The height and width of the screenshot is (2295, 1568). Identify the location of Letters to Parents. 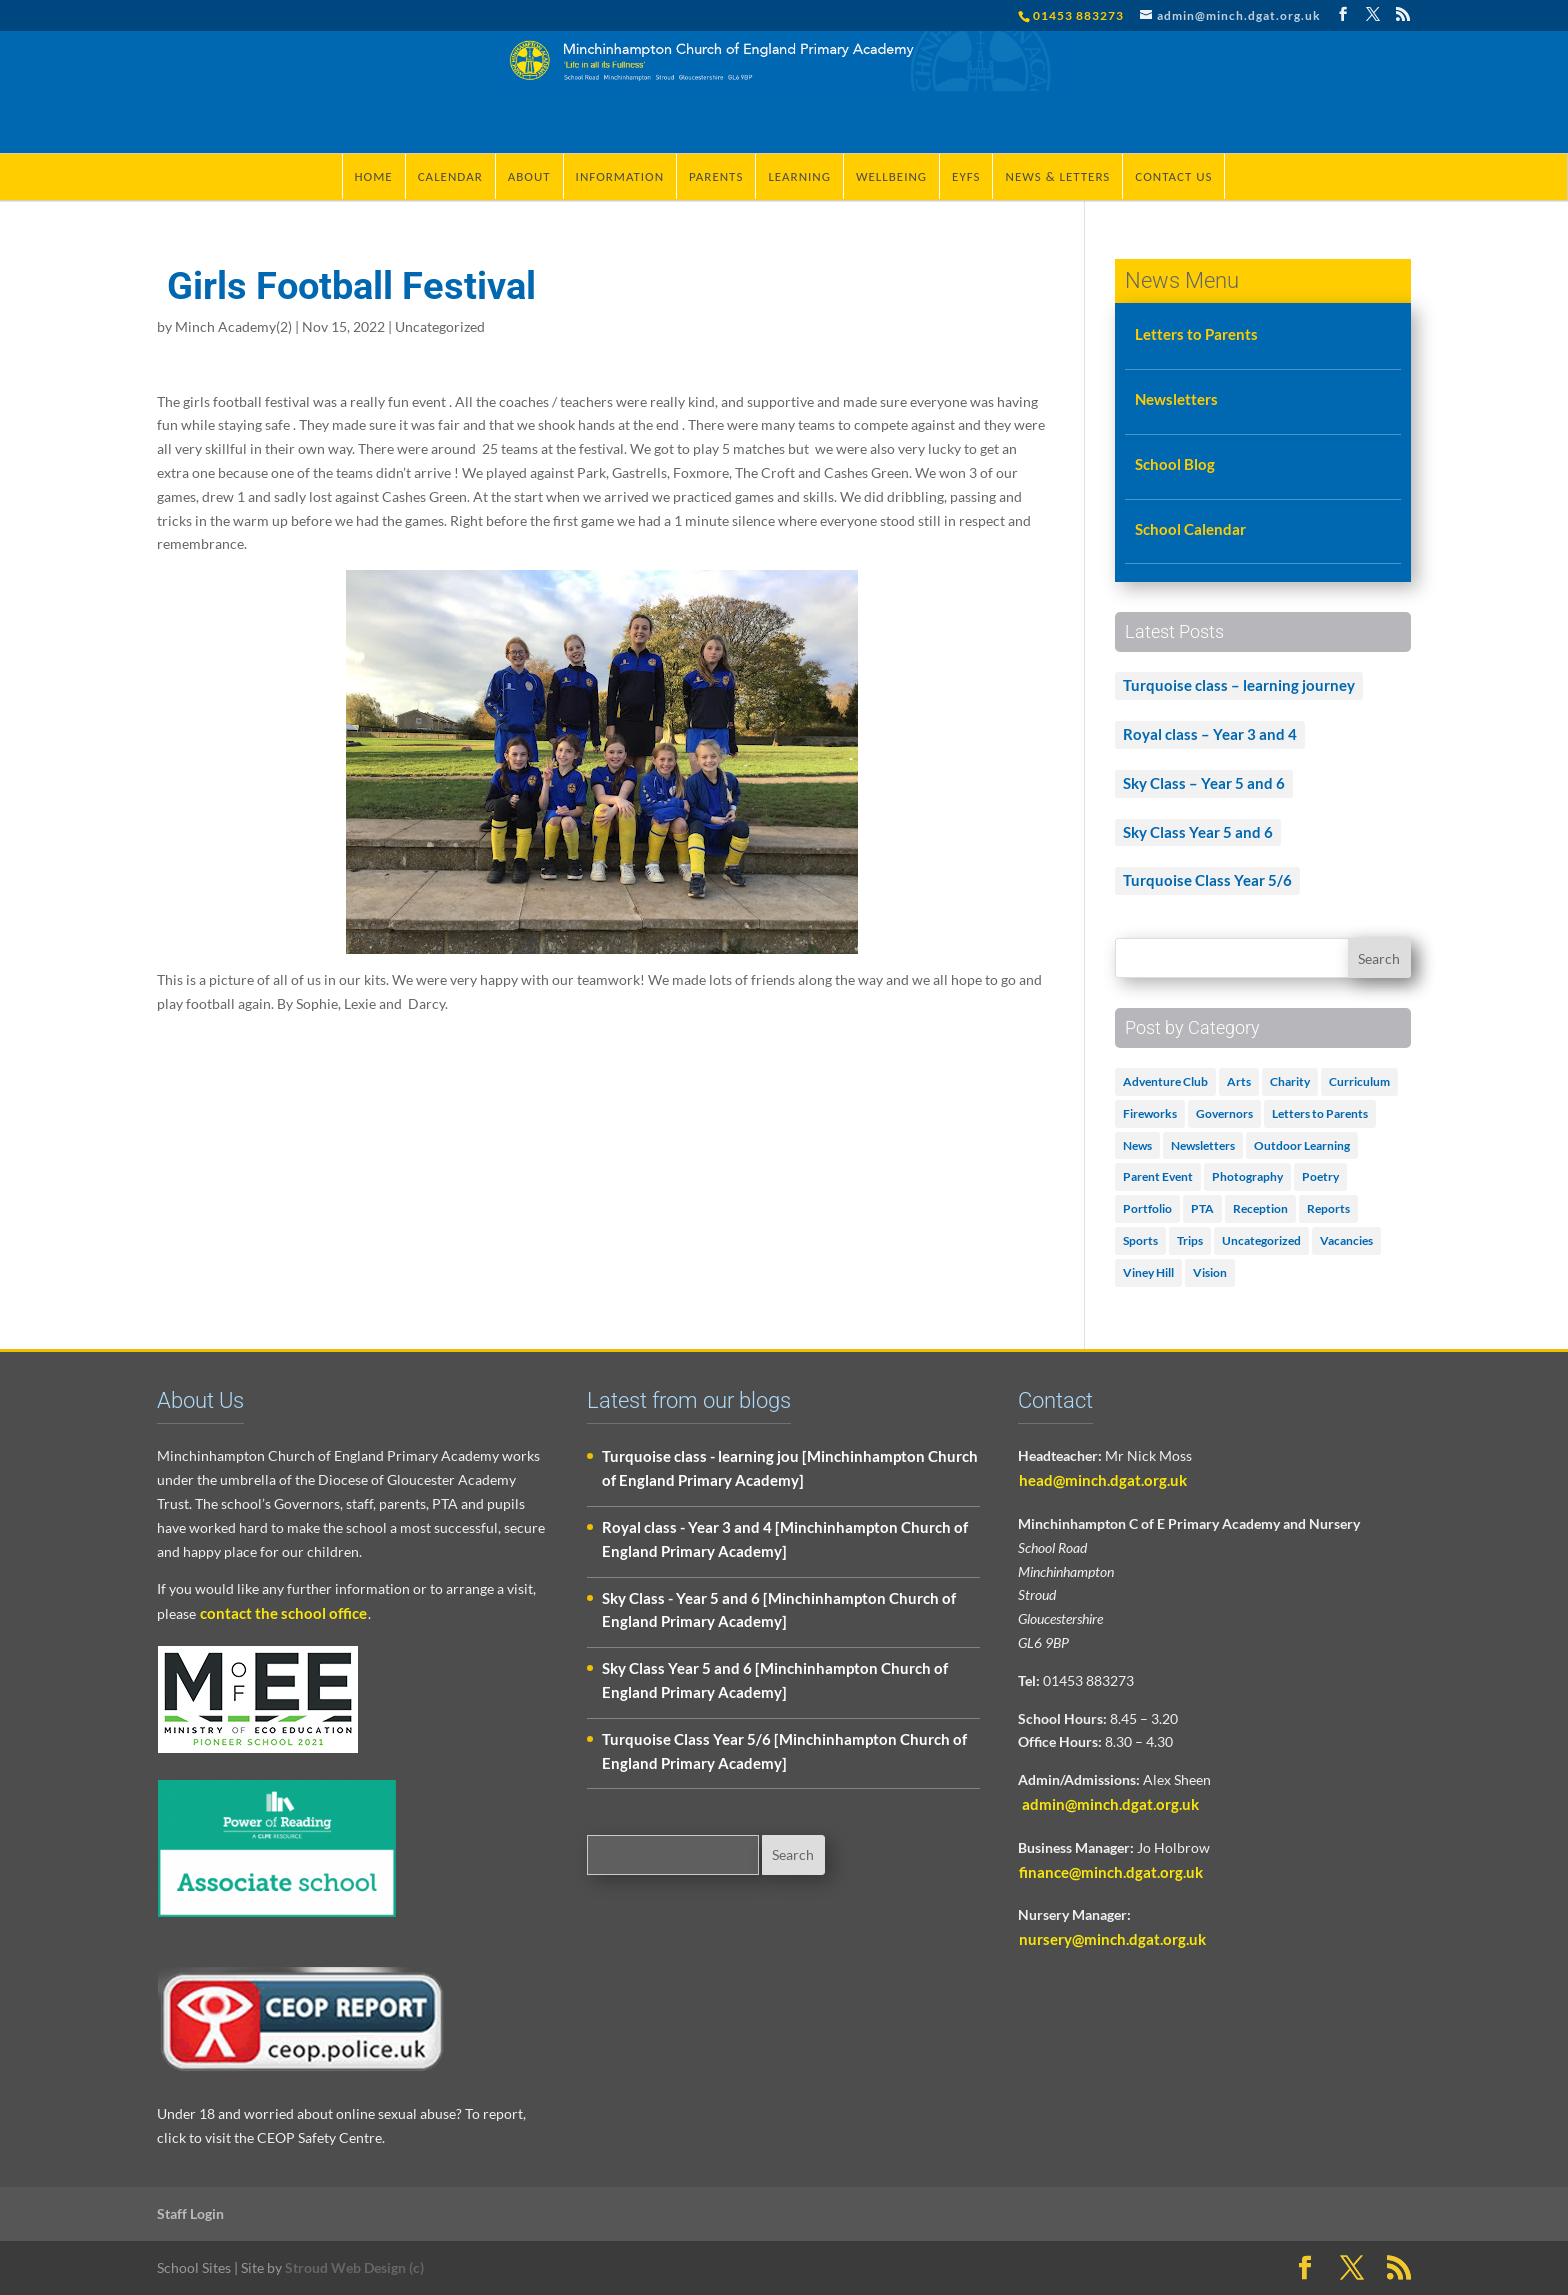
(1196, 334).